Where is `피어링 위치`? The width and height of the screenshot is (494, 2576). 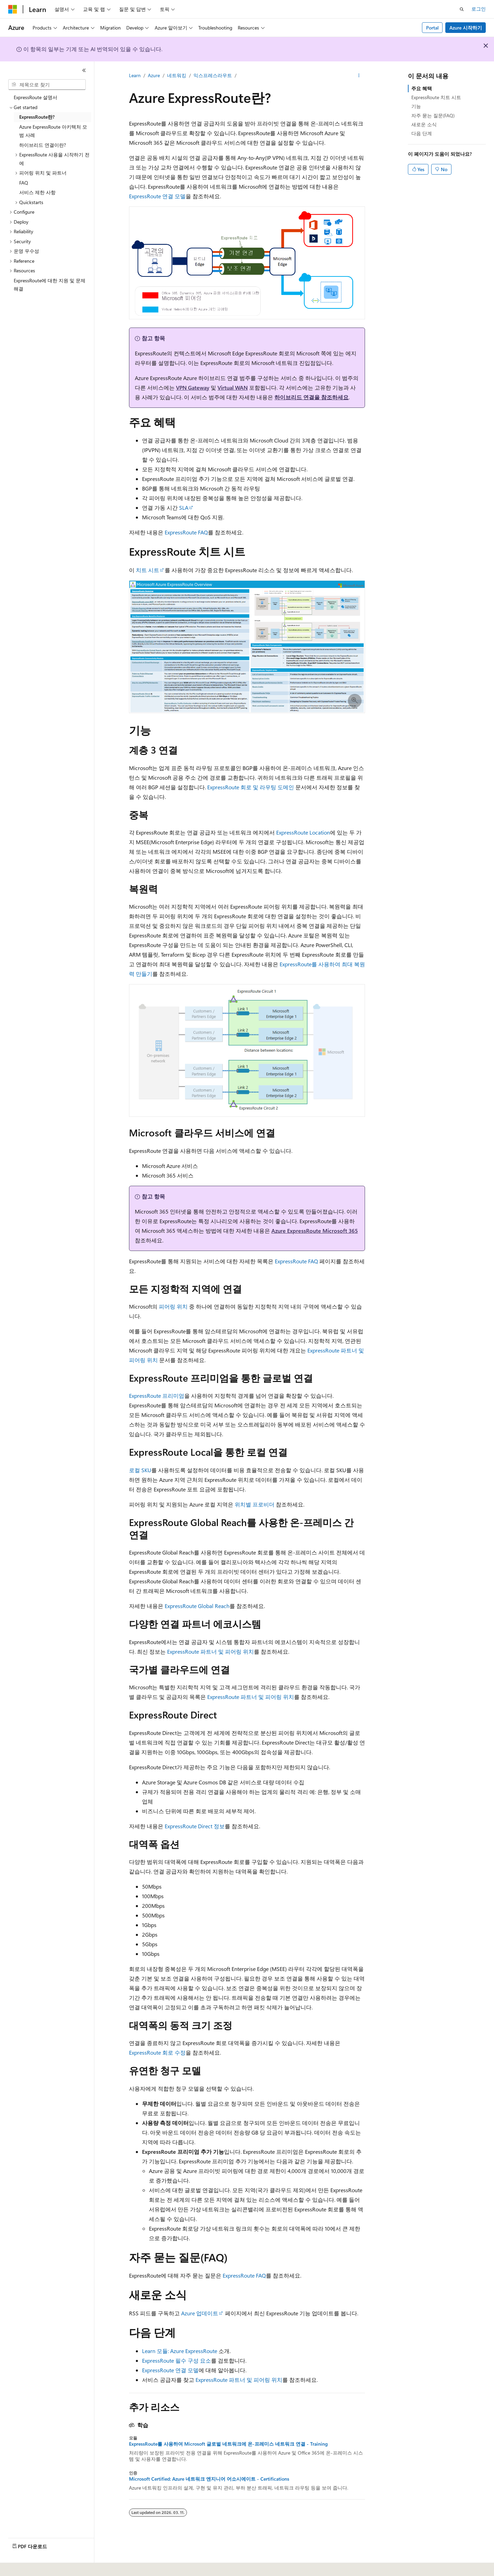
피어링 위치 is located at coordinates (173, 1306).